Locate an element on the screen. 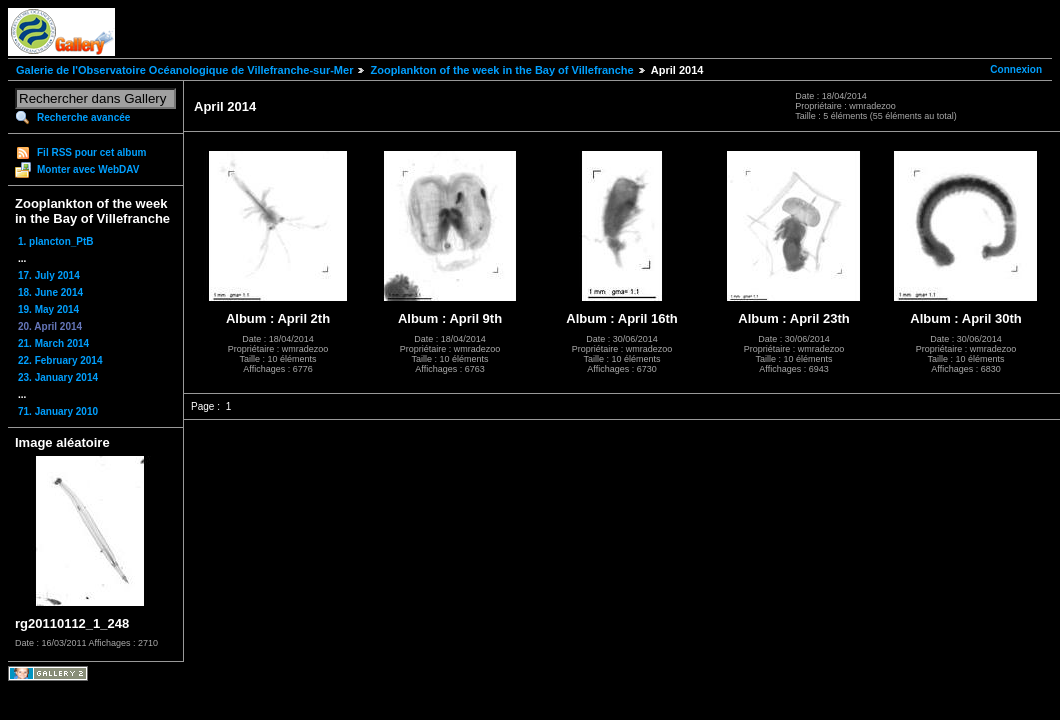 The image size is (1060, 720). 1. plancton_PtB is located at coordinates (56, 241).